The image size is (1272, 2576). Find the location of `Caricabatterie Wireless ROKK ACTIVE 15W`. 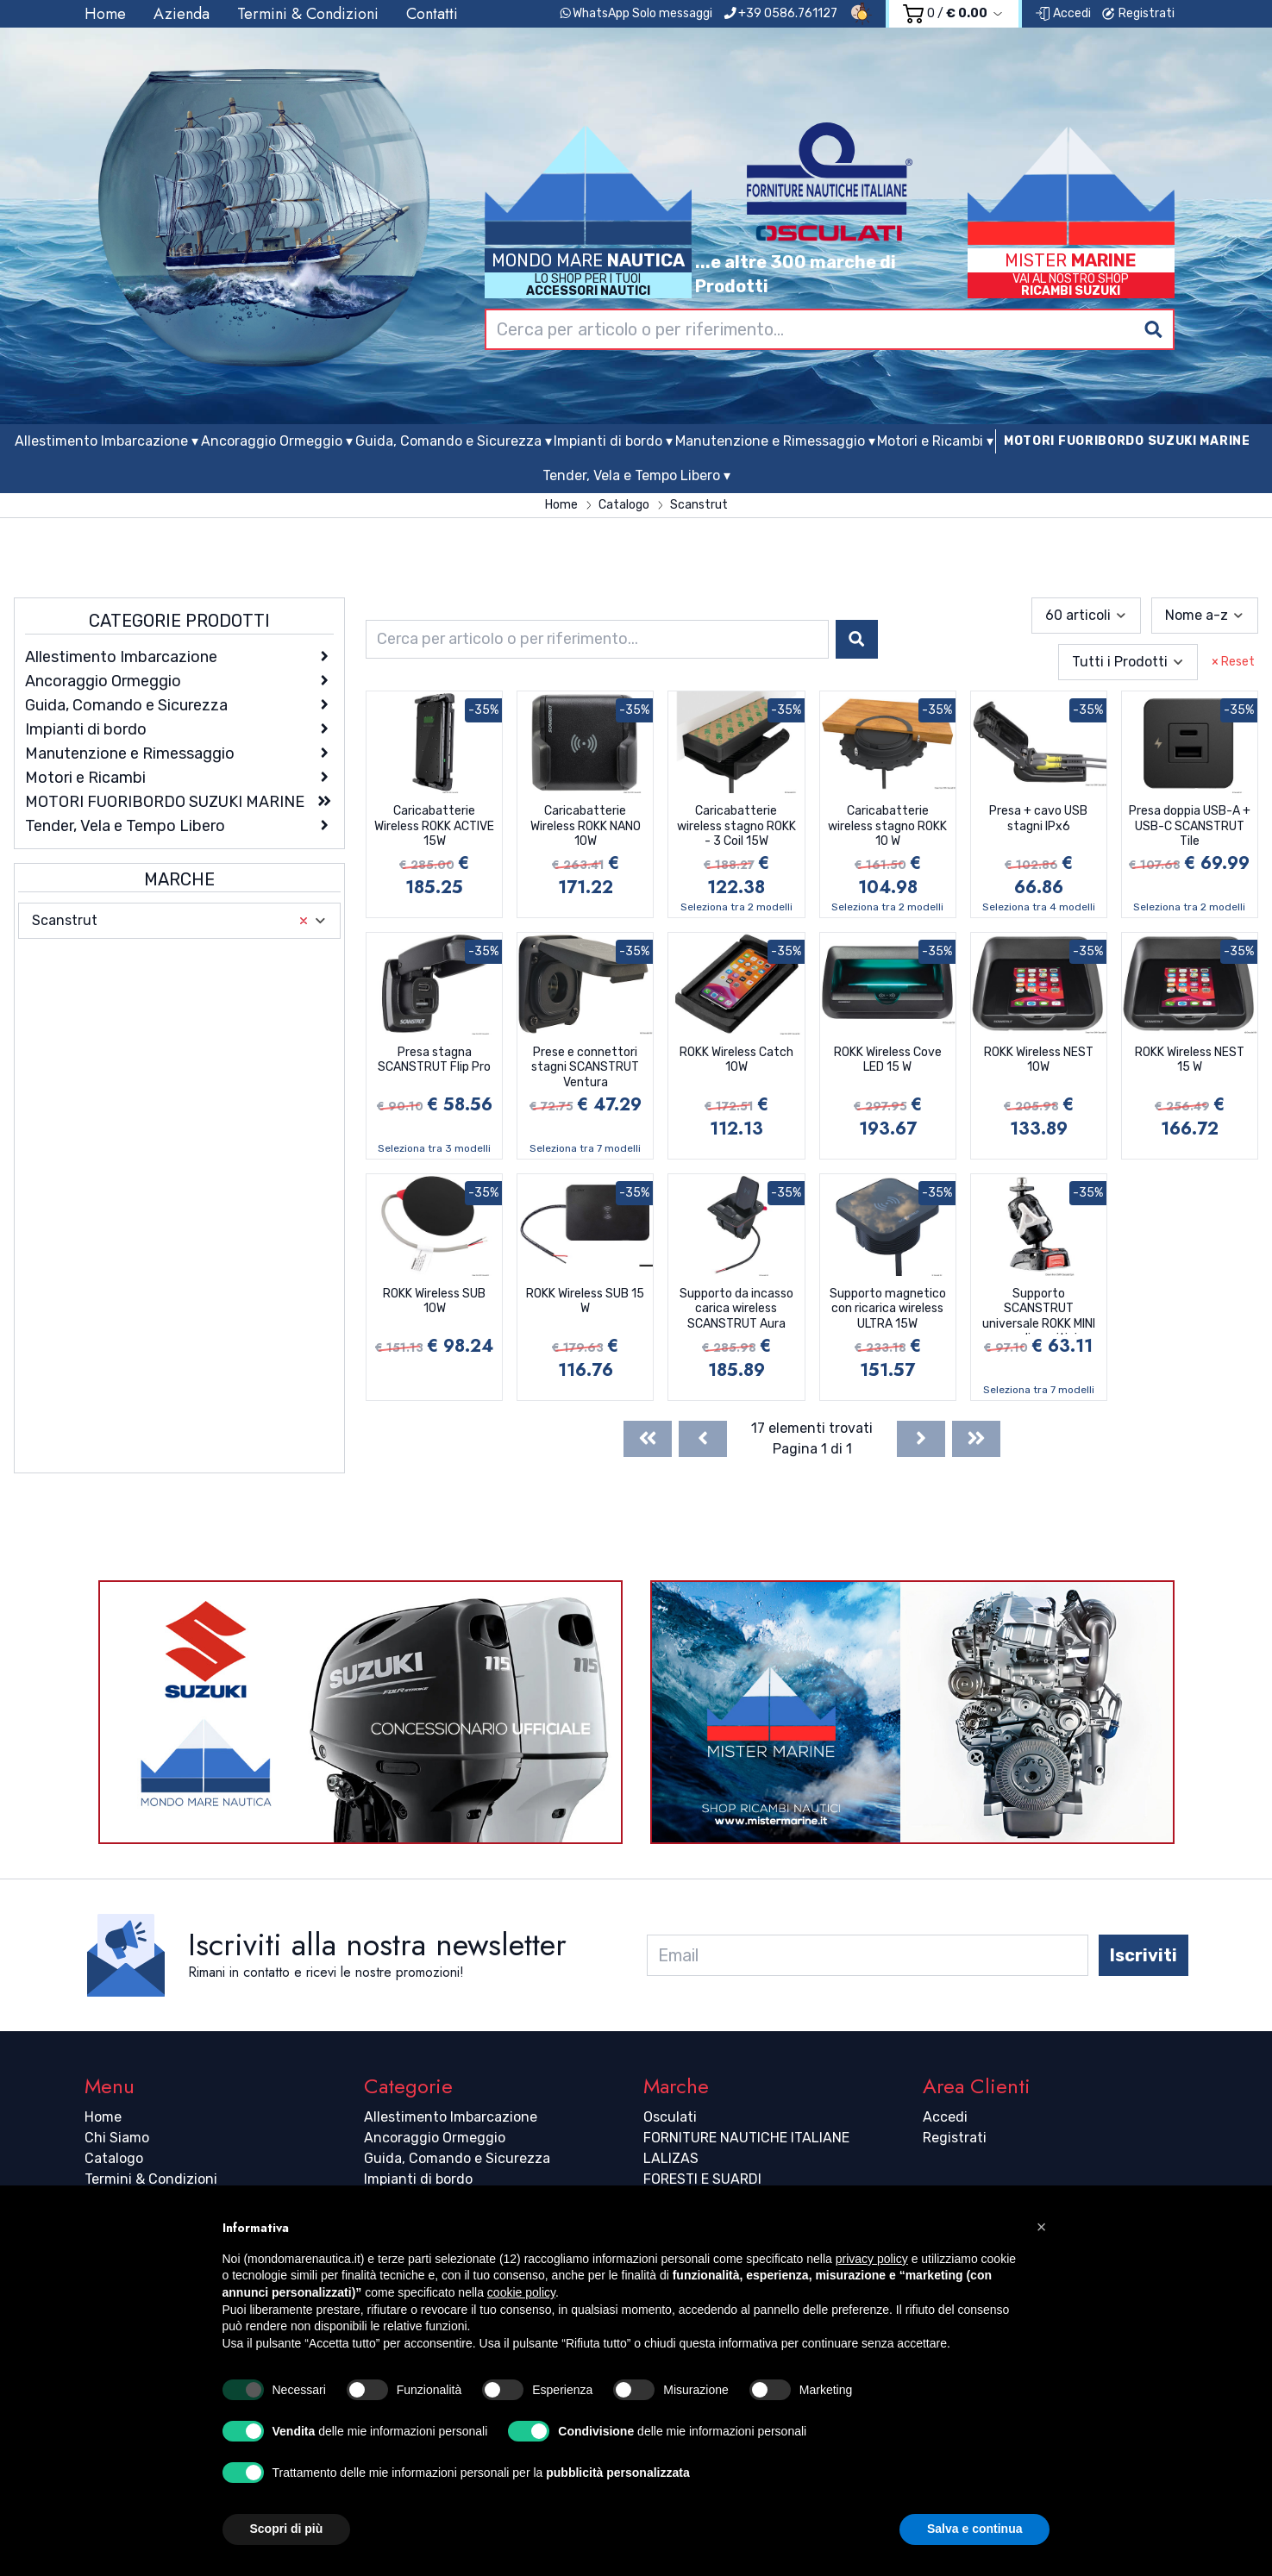

Caricabatterie Wireless ROKK ACTIVE 15W is located at coordinates (434, 825).